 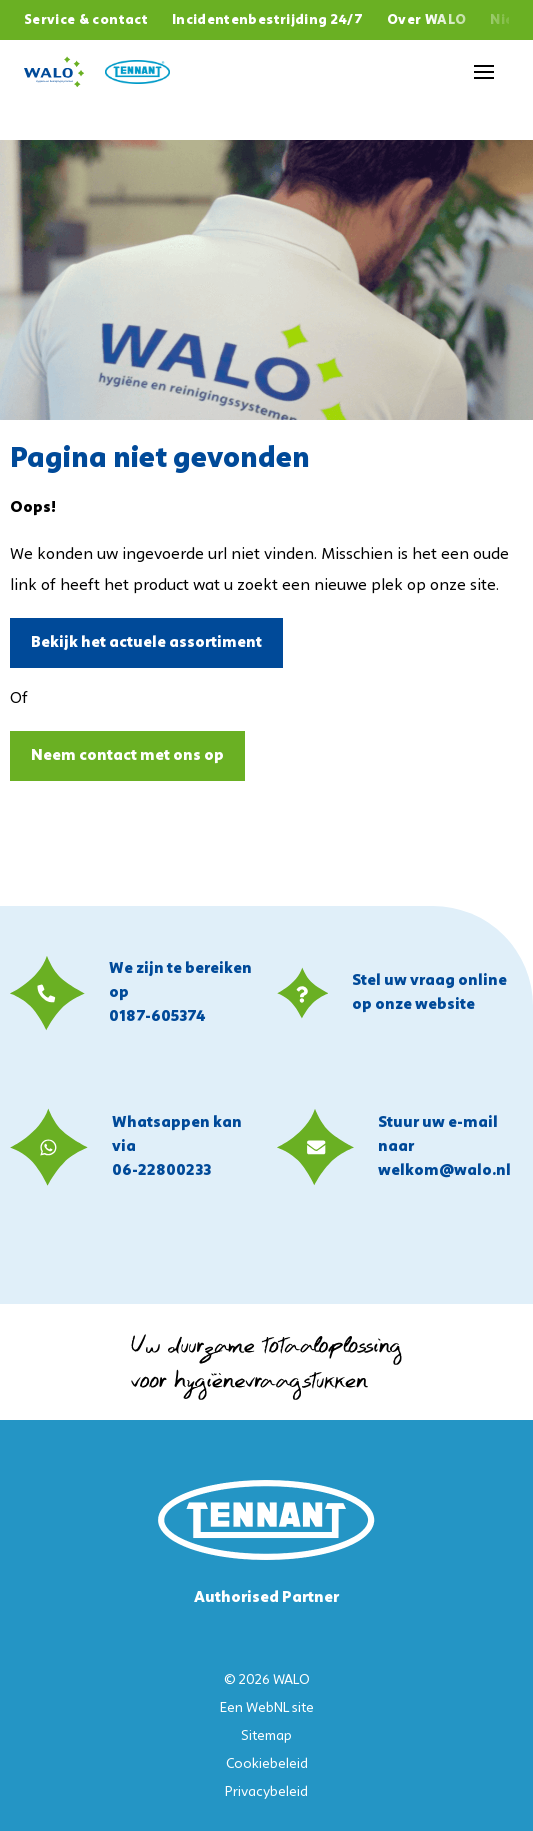 I want to click on Over WALO, so click(x=426, y=20).